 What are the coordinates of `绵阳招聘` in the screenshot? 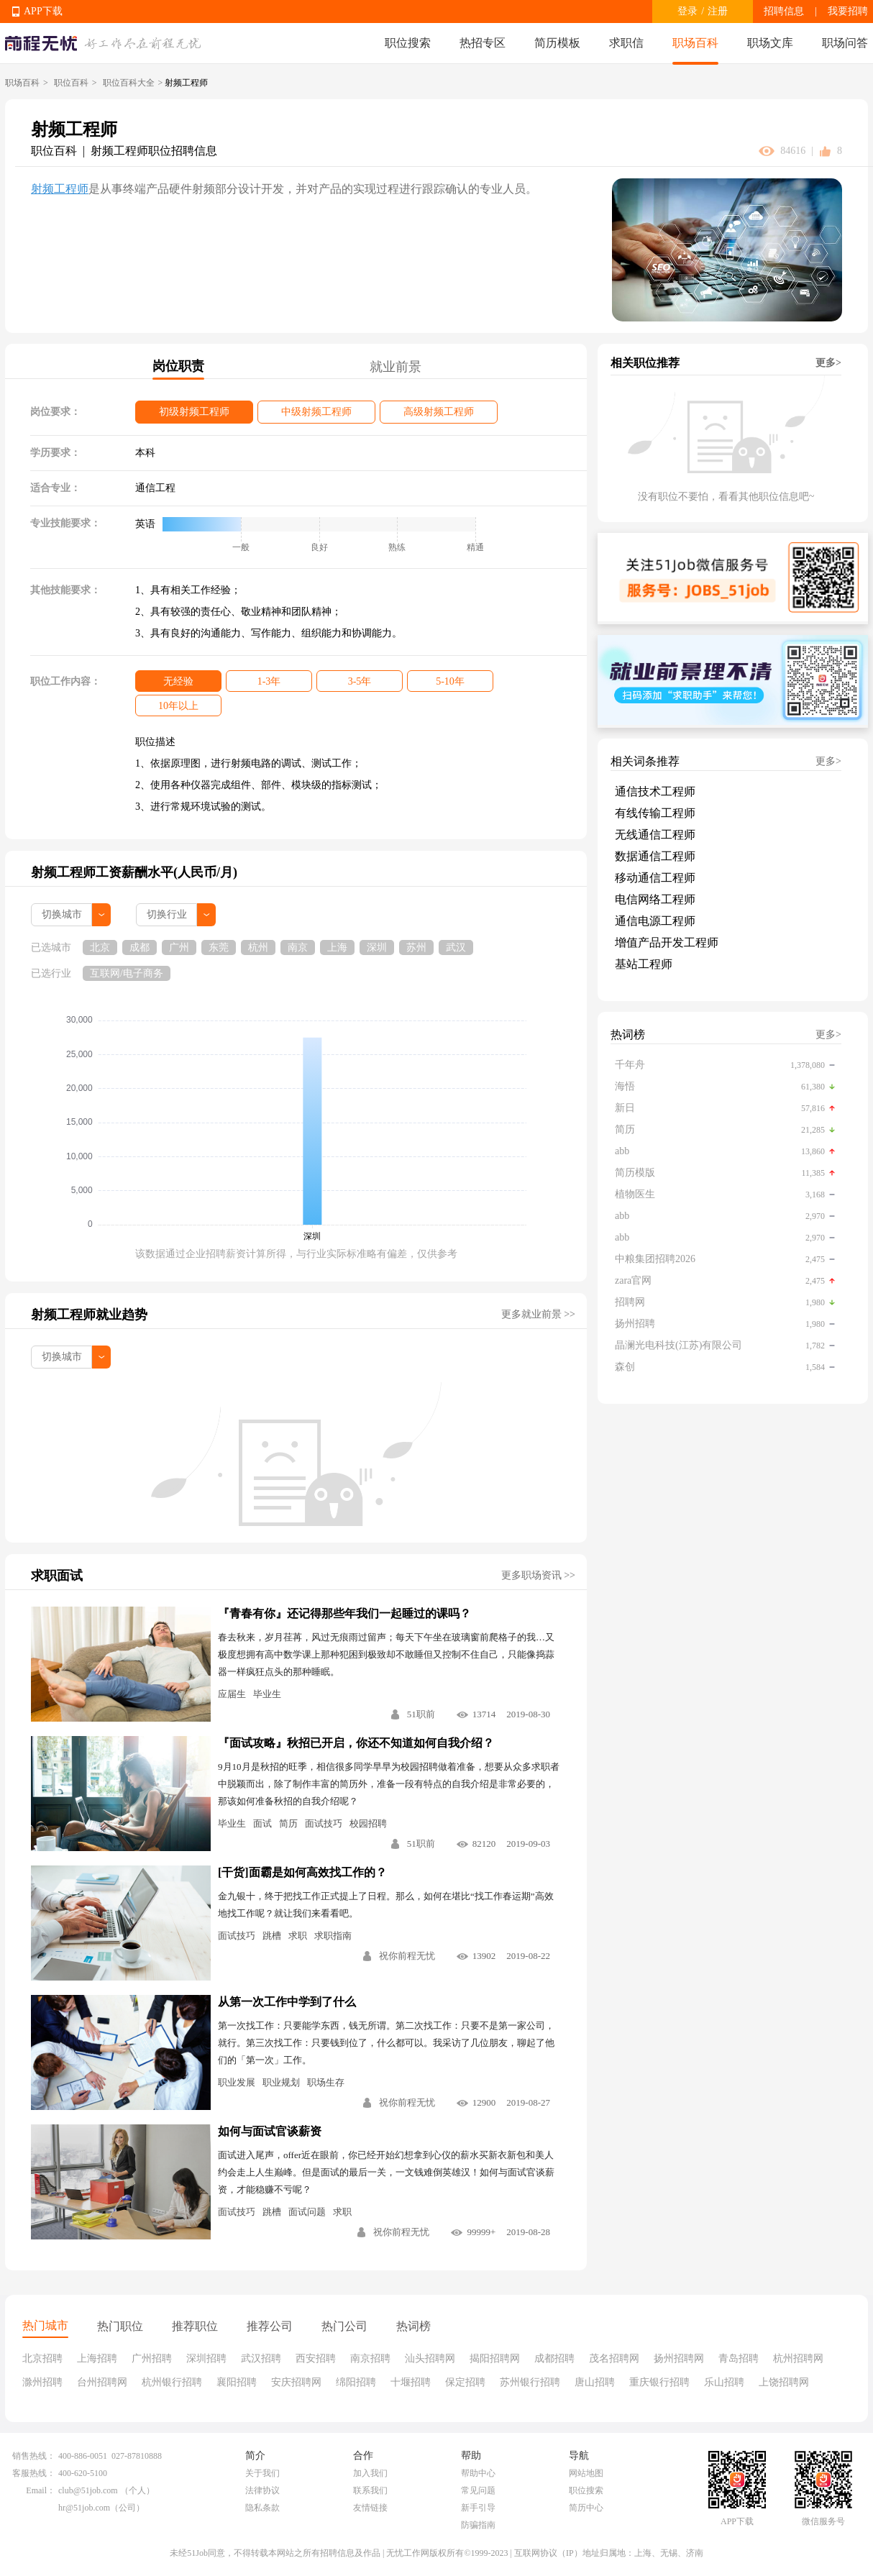 It's located at (356, 2382).